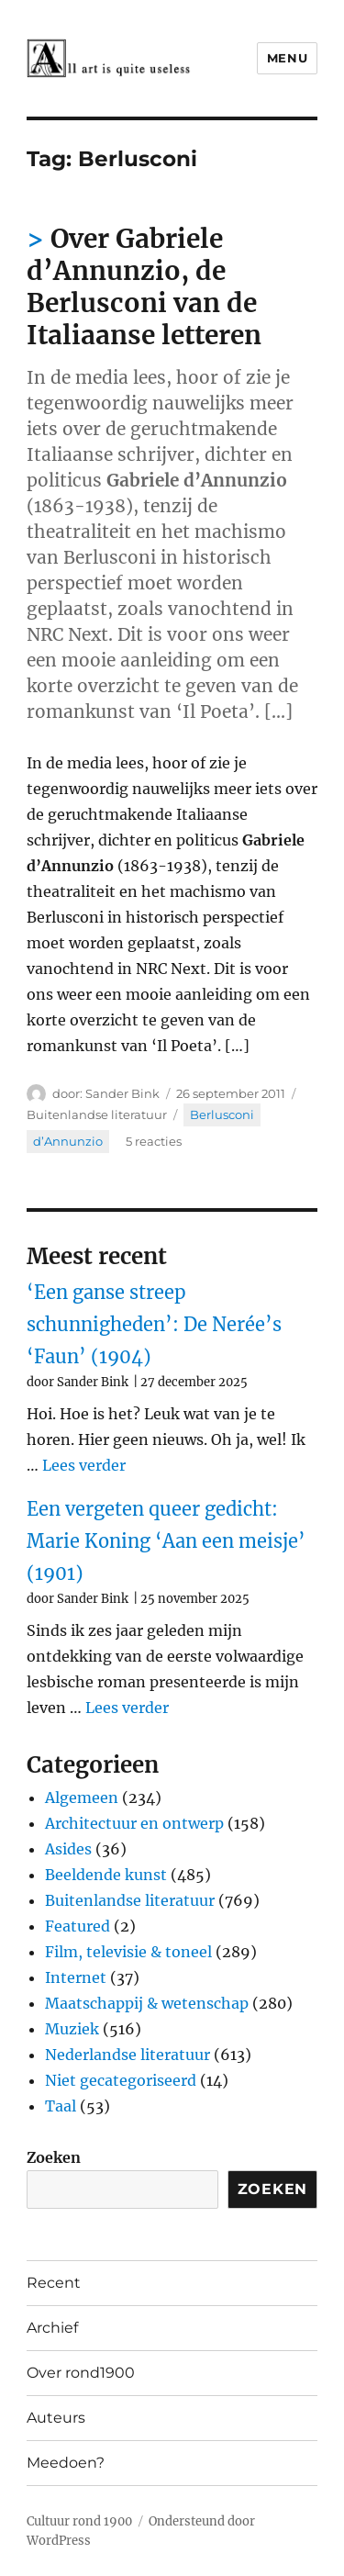  Describe the element at coordinates (79, 2521) in the screenshot. I see `Cultuur rond 1900` at that location.